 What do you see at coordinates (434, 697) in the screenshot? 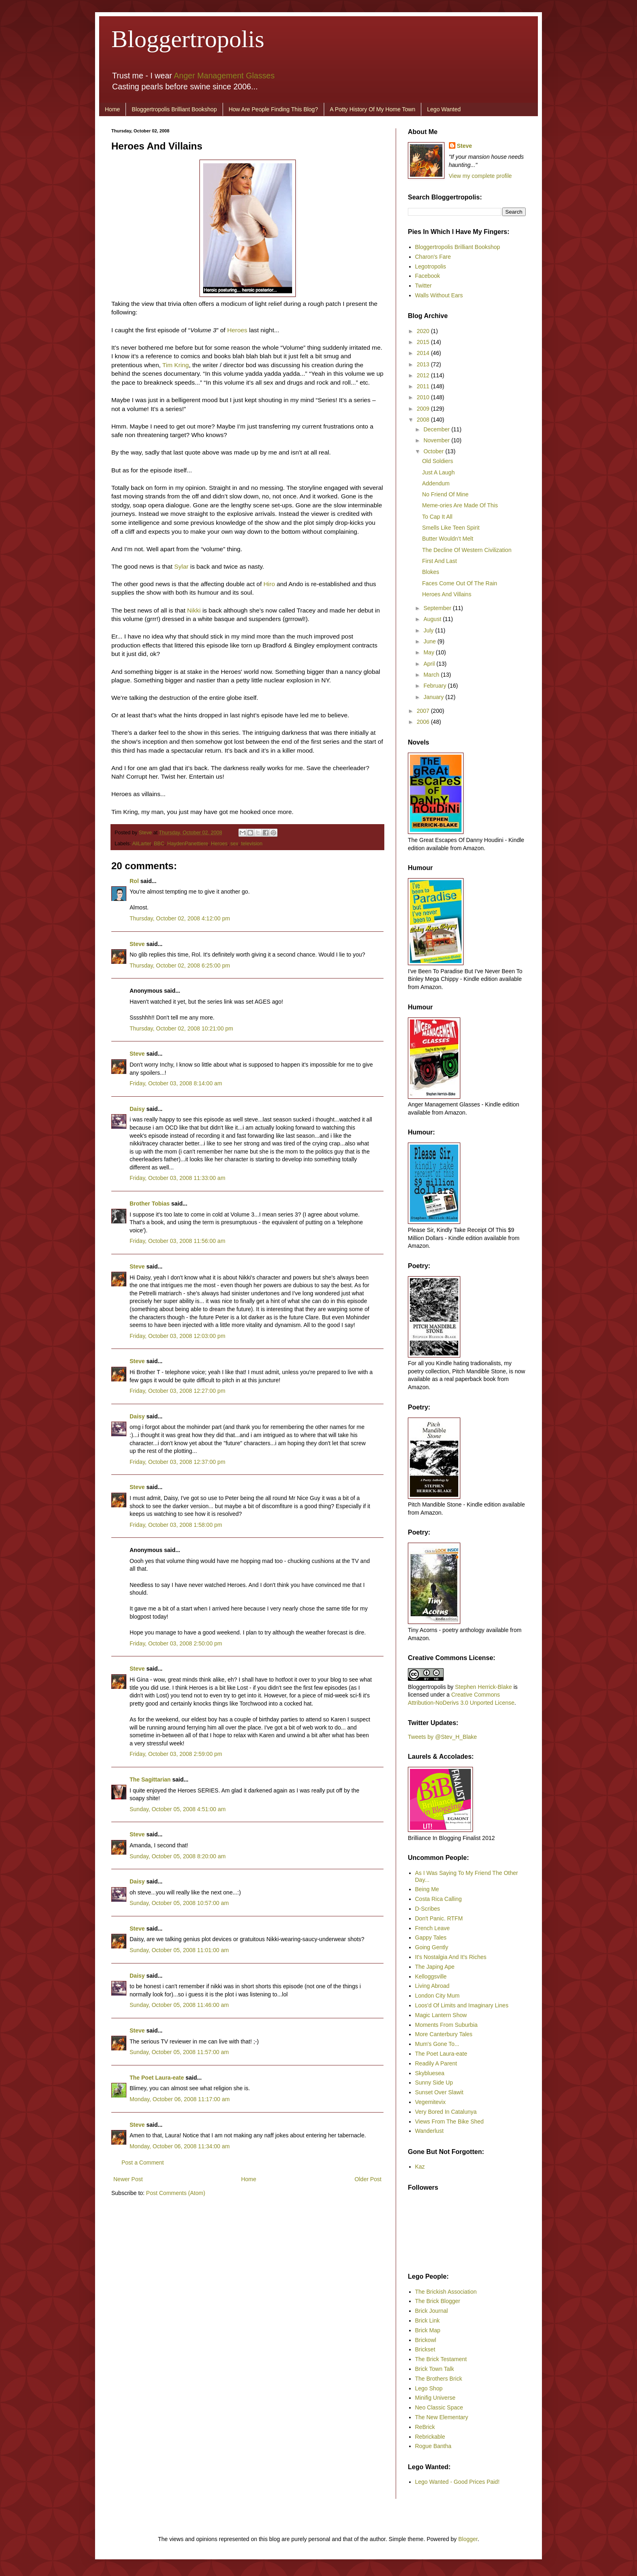
I see `January` at bounding box center [434, 697].